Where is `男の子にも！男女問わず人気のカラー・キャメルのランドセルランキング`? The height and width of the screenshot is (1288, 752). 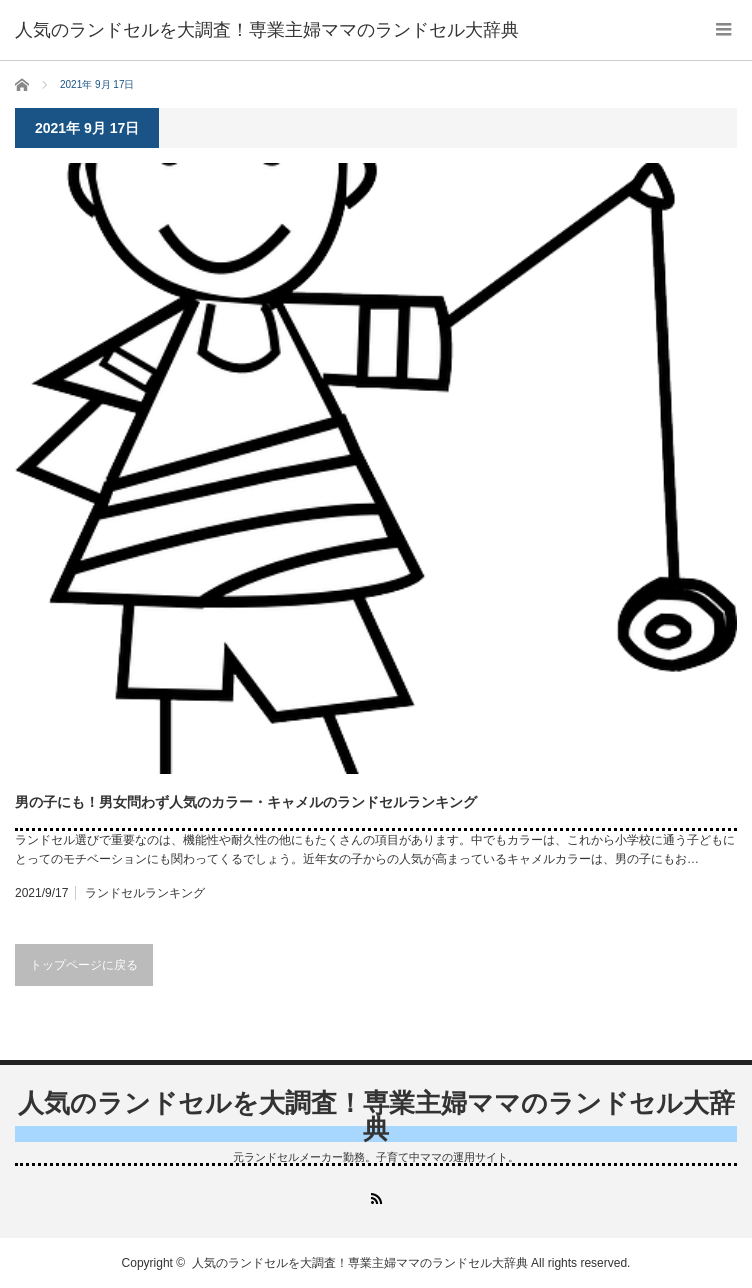
男の子にも！男女問わず人気のカラー・キャメルのランドセルランキング is located at coordinates (246, 802).